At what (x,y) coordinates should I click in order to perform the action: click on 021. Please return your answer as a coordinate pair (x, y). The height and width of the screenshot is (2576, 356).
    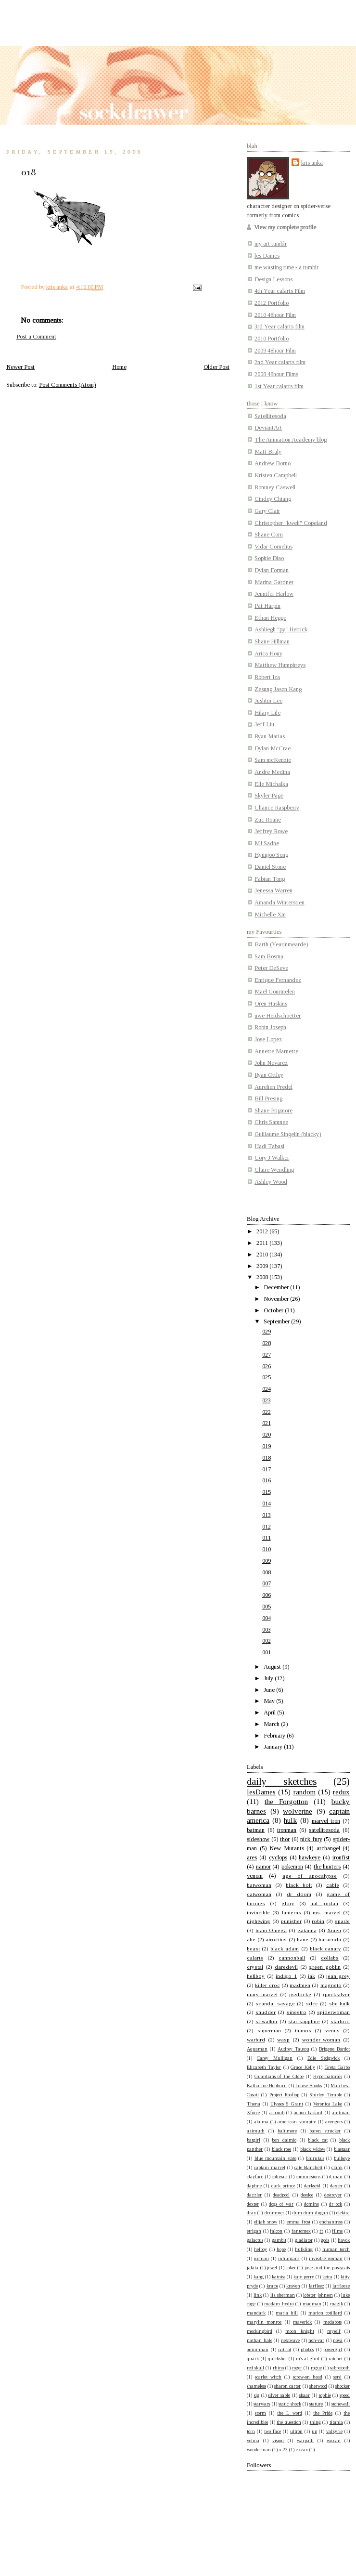
    Looking at the image, I should click on (266, 1423).